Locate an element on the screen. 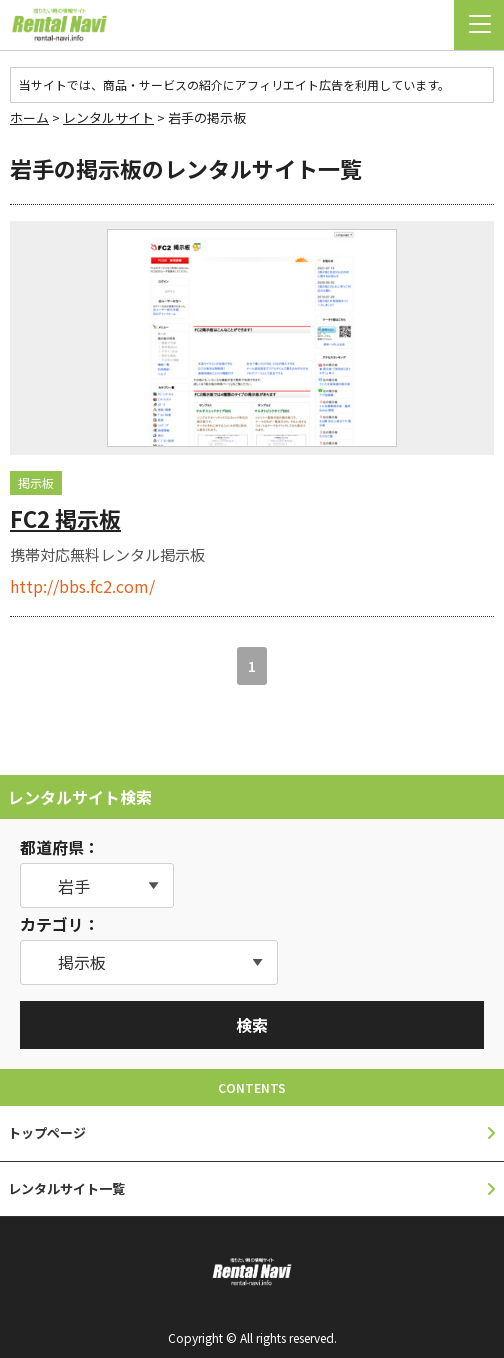  レンタルサイト一覧 is located at coordinates (66, 1188).